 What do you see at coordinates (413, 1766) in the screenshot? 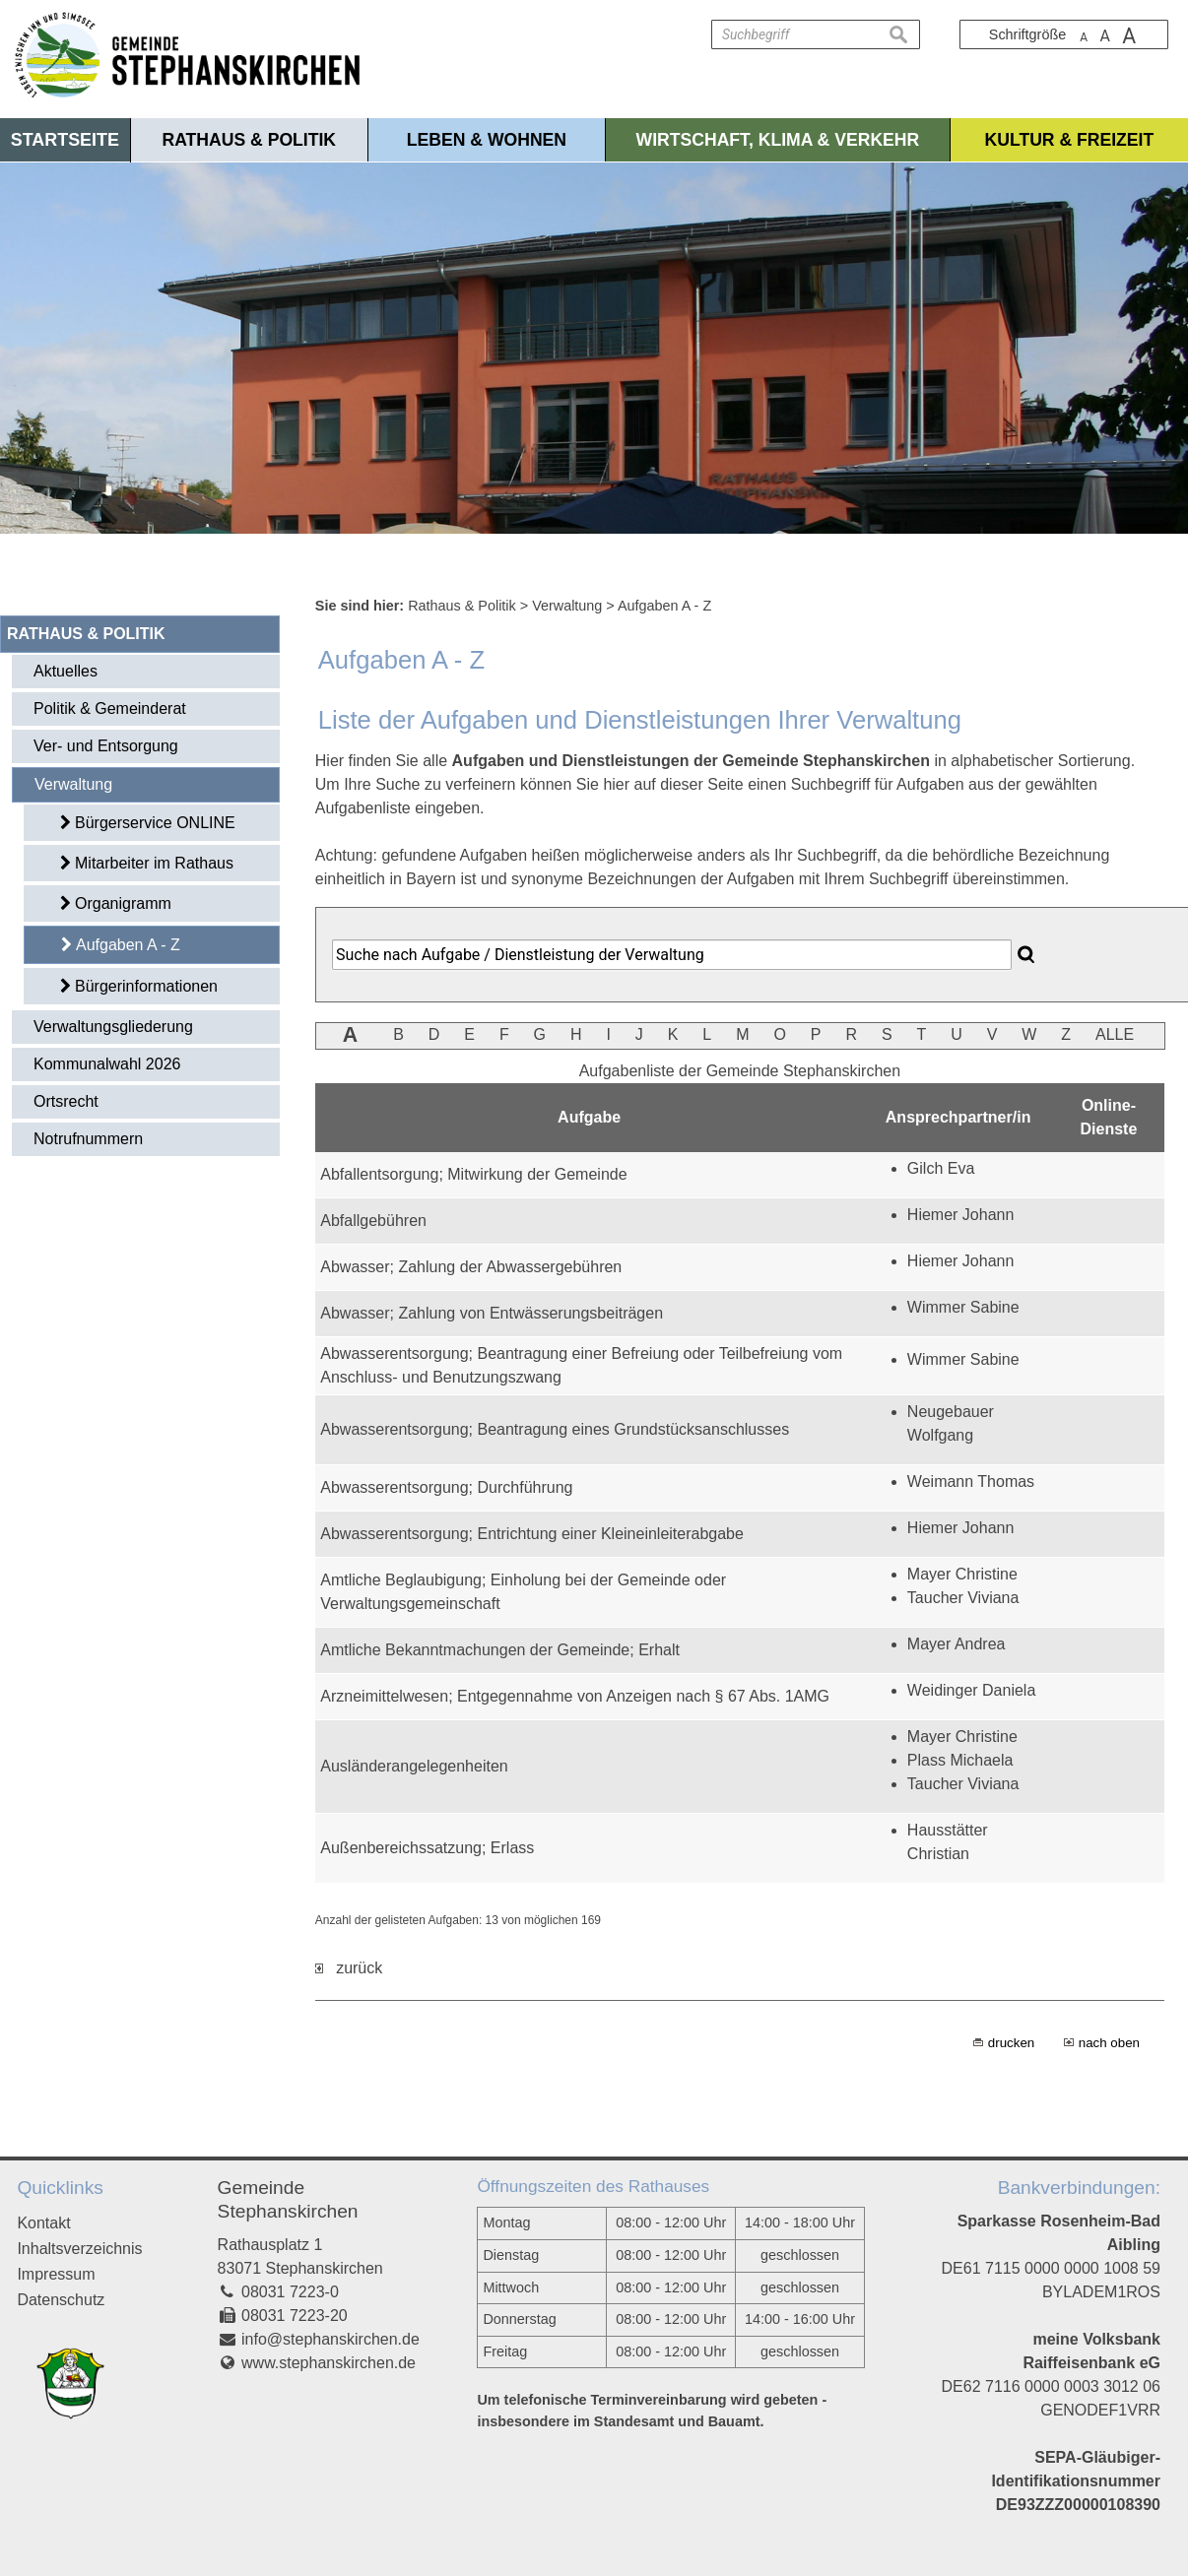
I see `Ausländerangelegenheiten` at bounding box center [413, 1766].